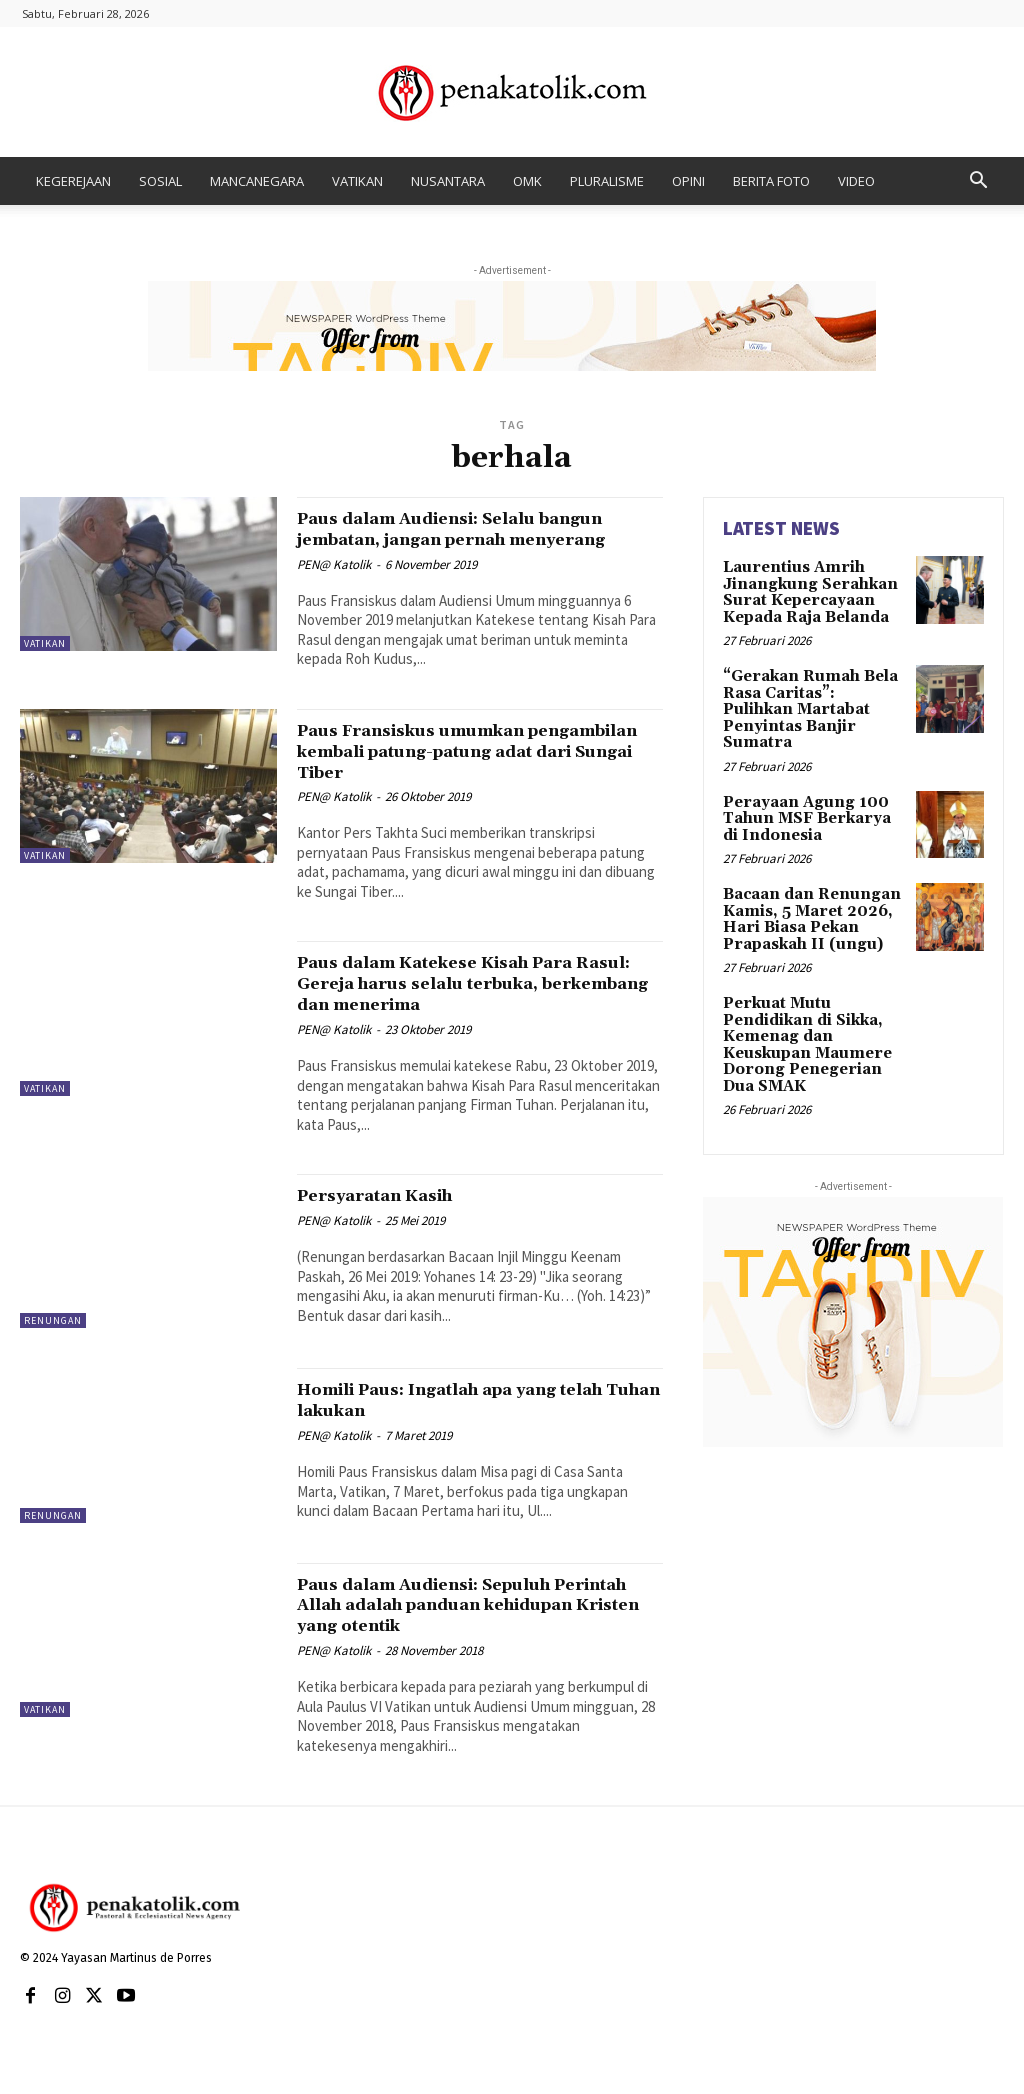 This screenshot has height=2094, width=1024. Describe the element at coordinates (334, 585) in the screenshot. I see `PEN@ Katolik` at that location.